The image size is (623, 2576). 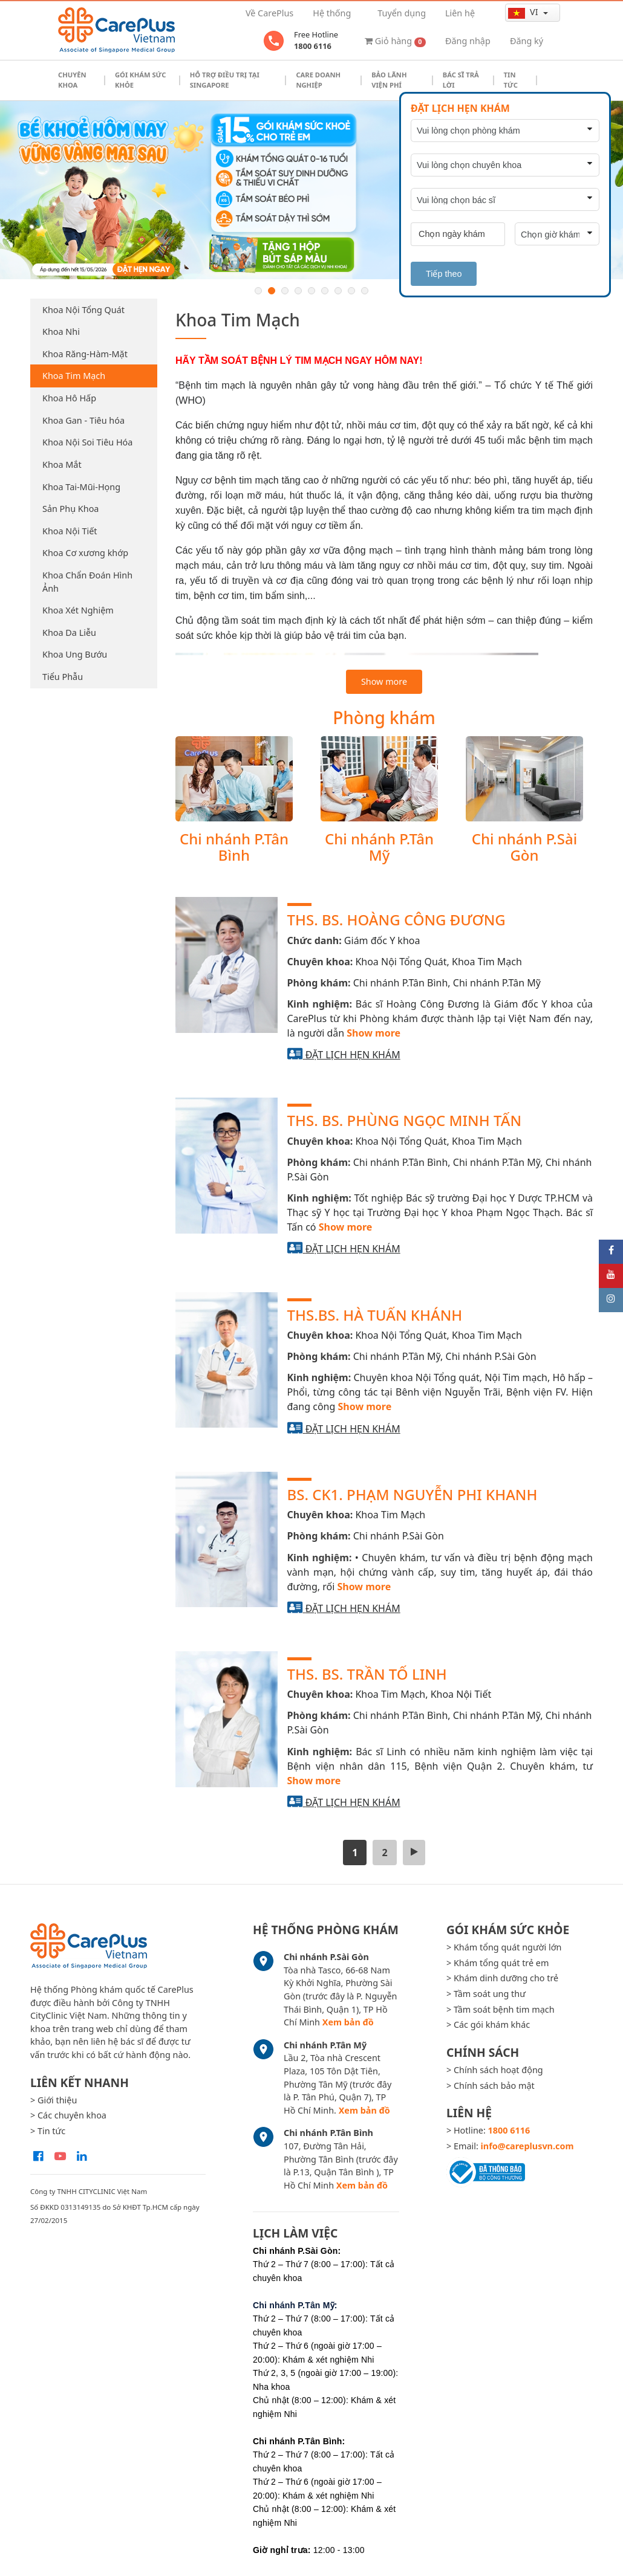 I want to click on Hỗ trợ điều trị tại Singapore, so click(x=224, y=79).